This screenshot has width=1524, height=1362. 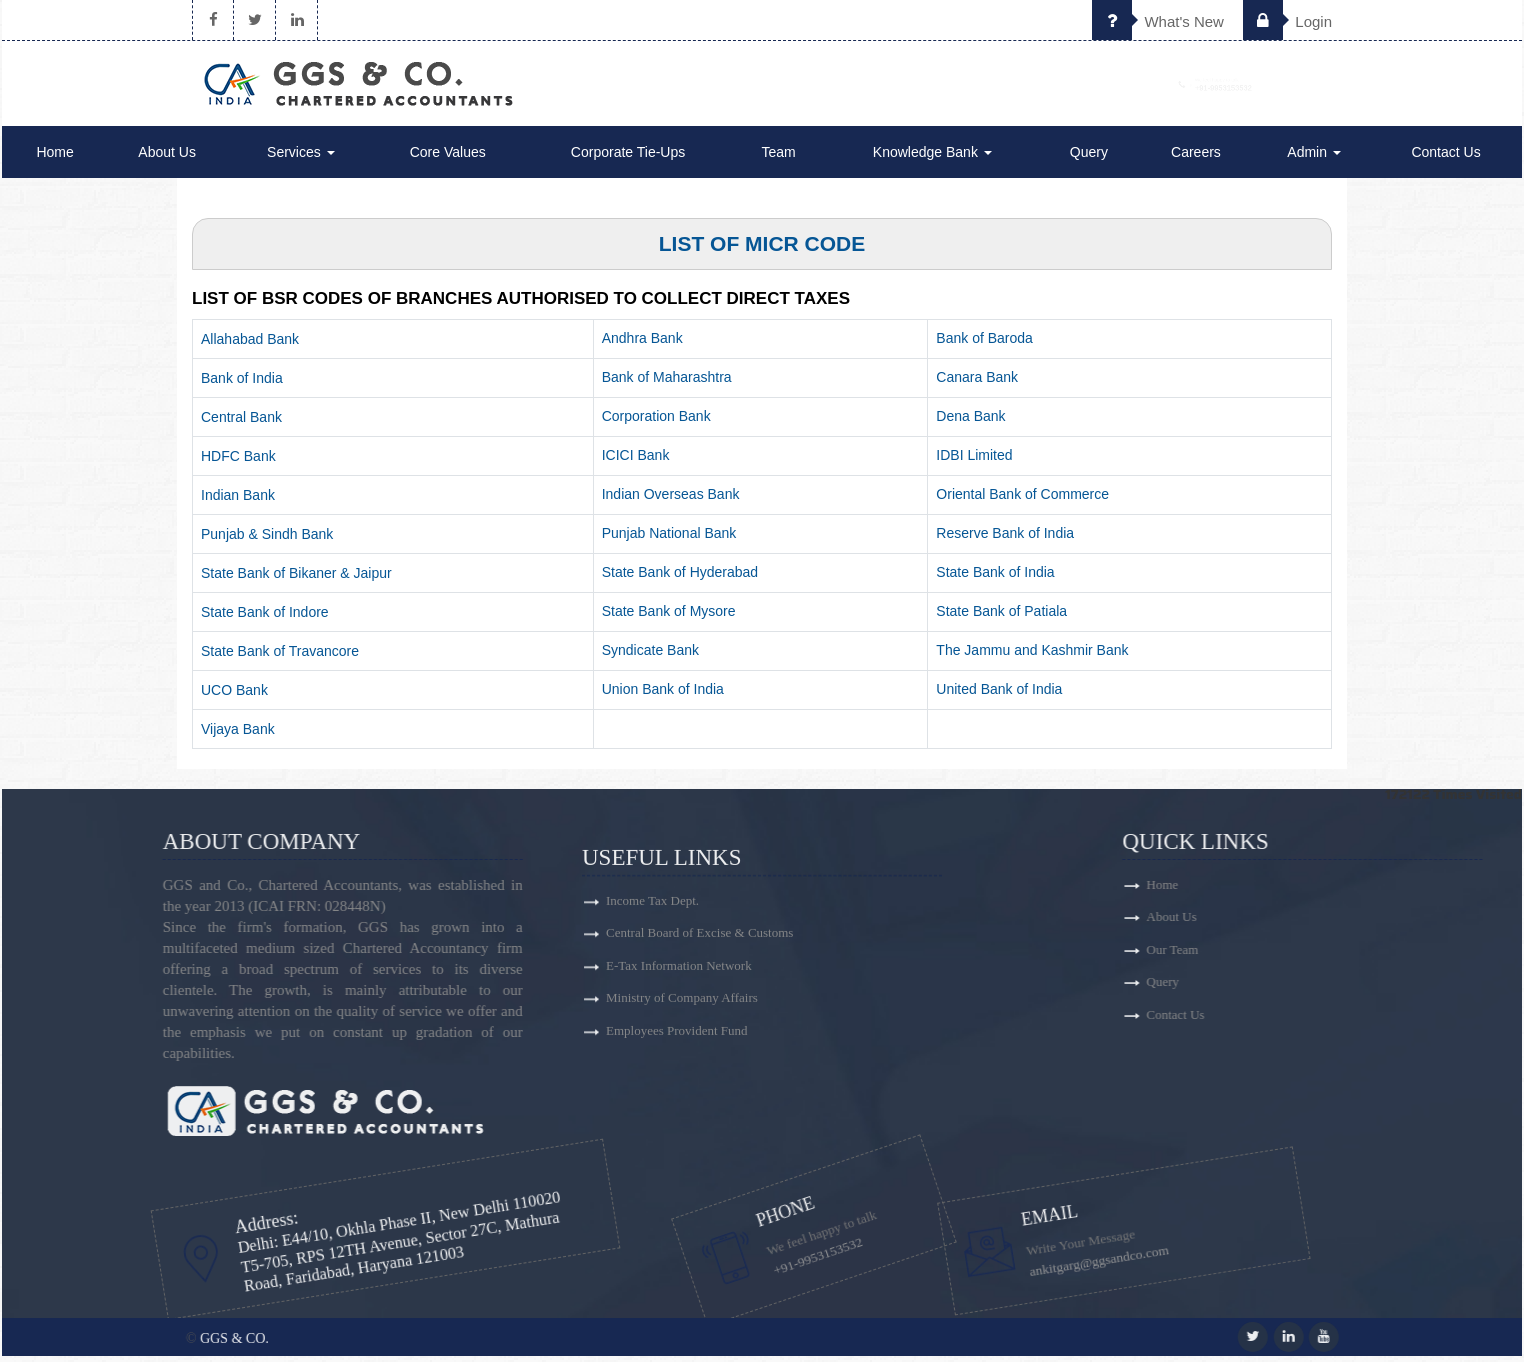 I want to click on Admin, so click(x=1314, y=158).